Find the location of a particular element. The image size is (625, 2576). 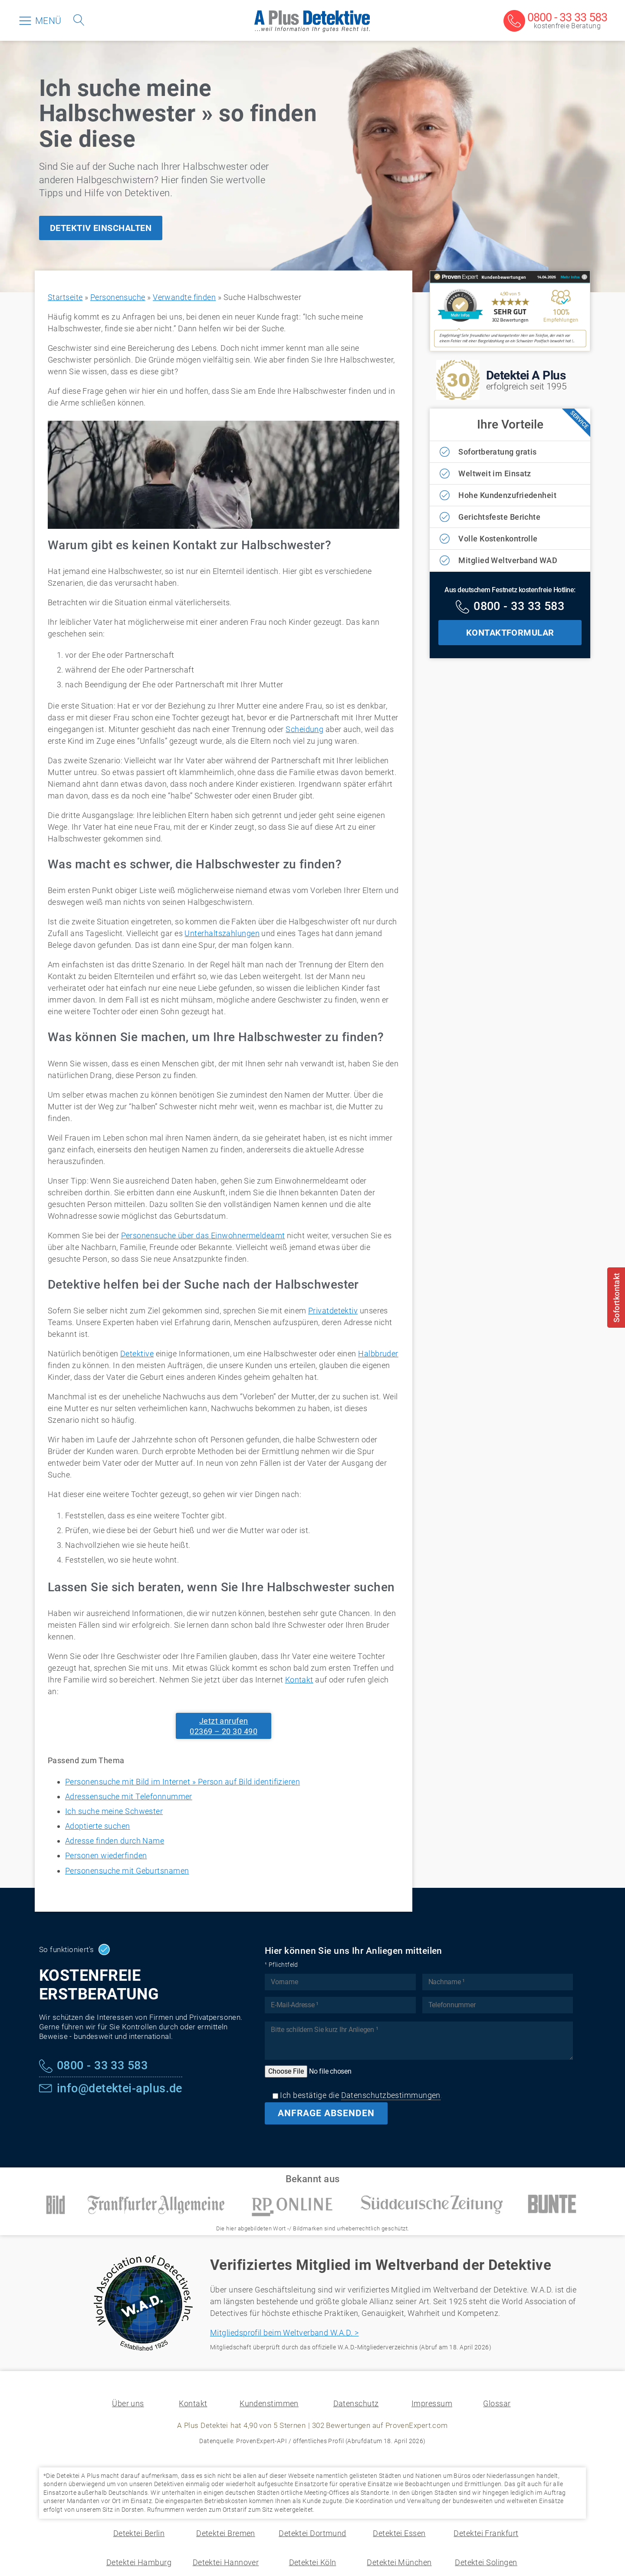

Personensuche über das Einwohnermeldeamt is located at coordinates (203, 1235).